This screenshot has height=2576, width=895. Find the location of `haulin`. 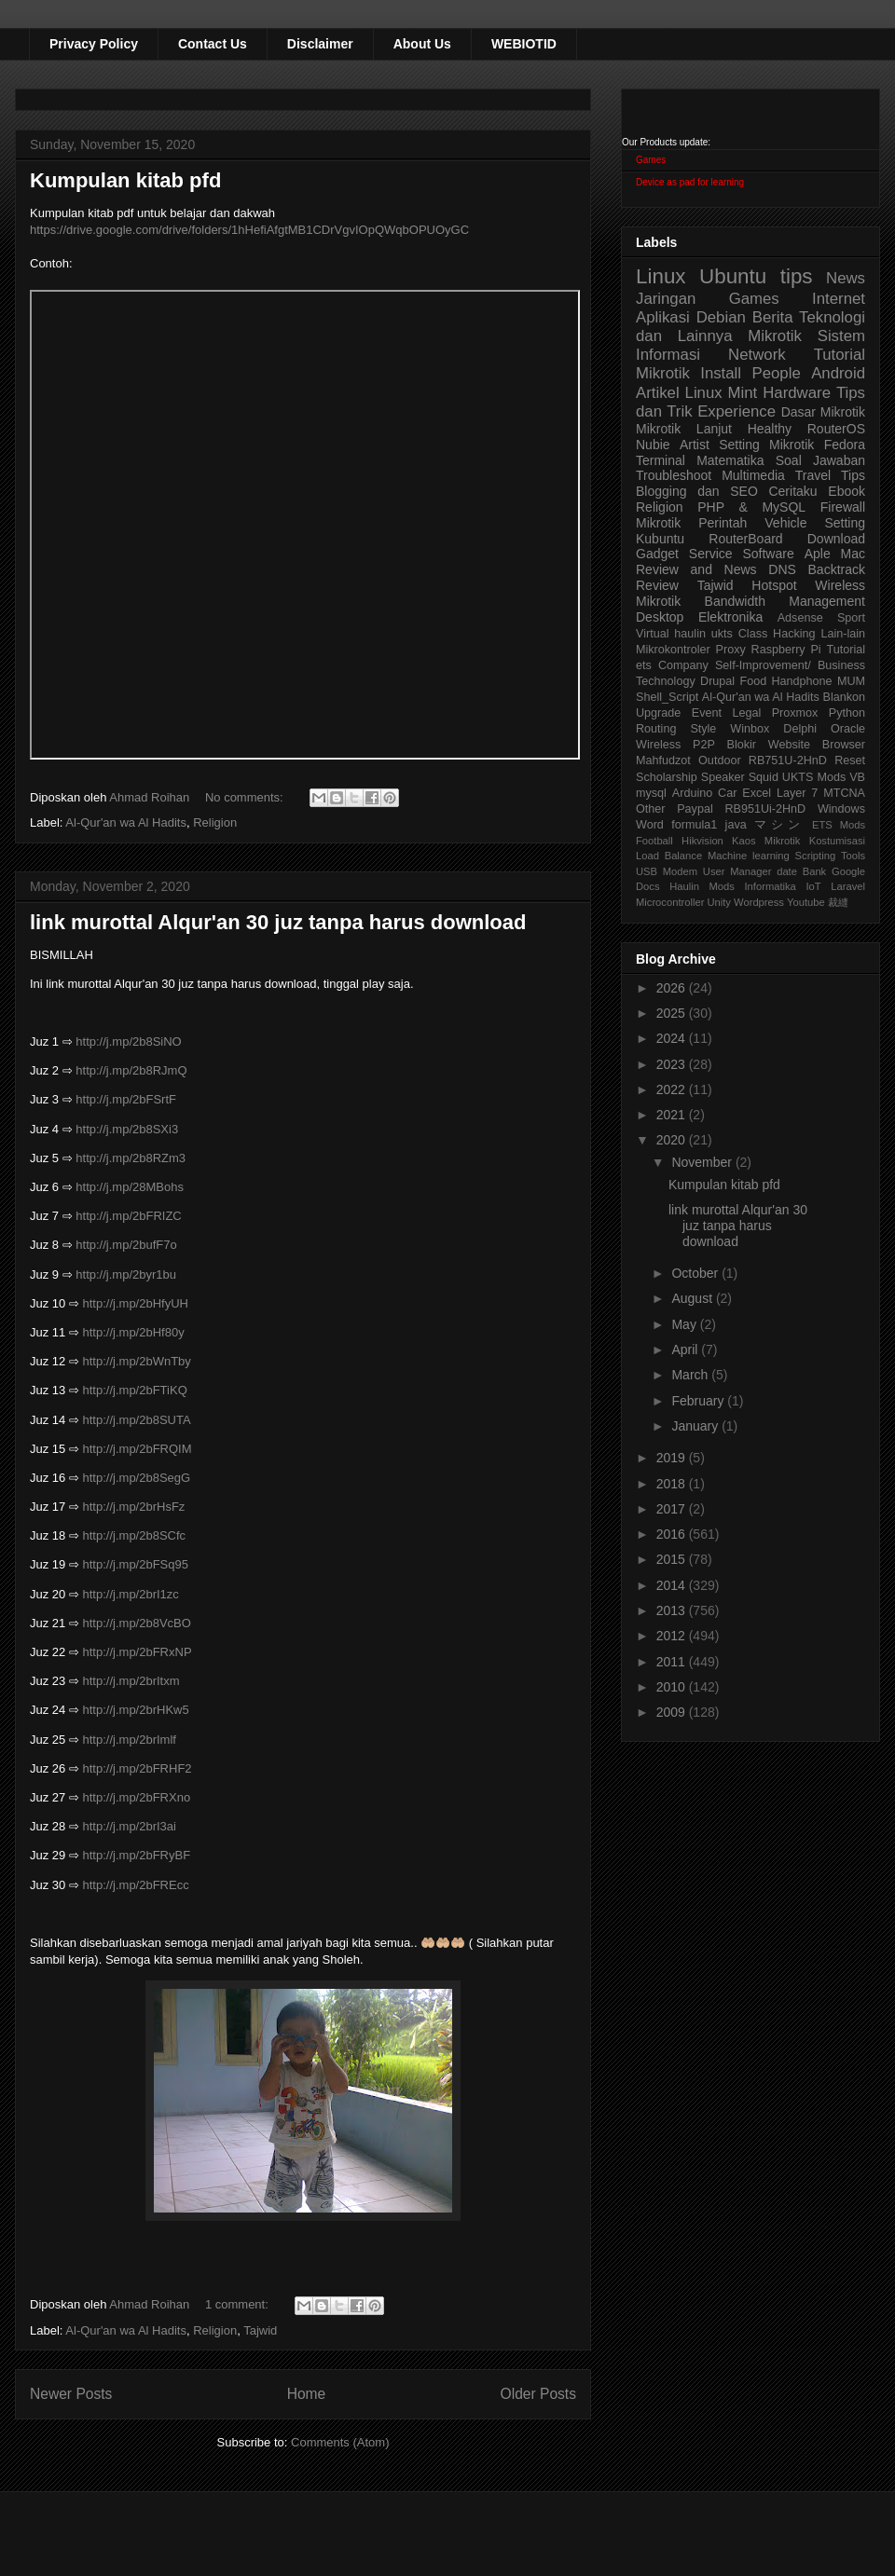

haulin is located at coordinates (690, 633).